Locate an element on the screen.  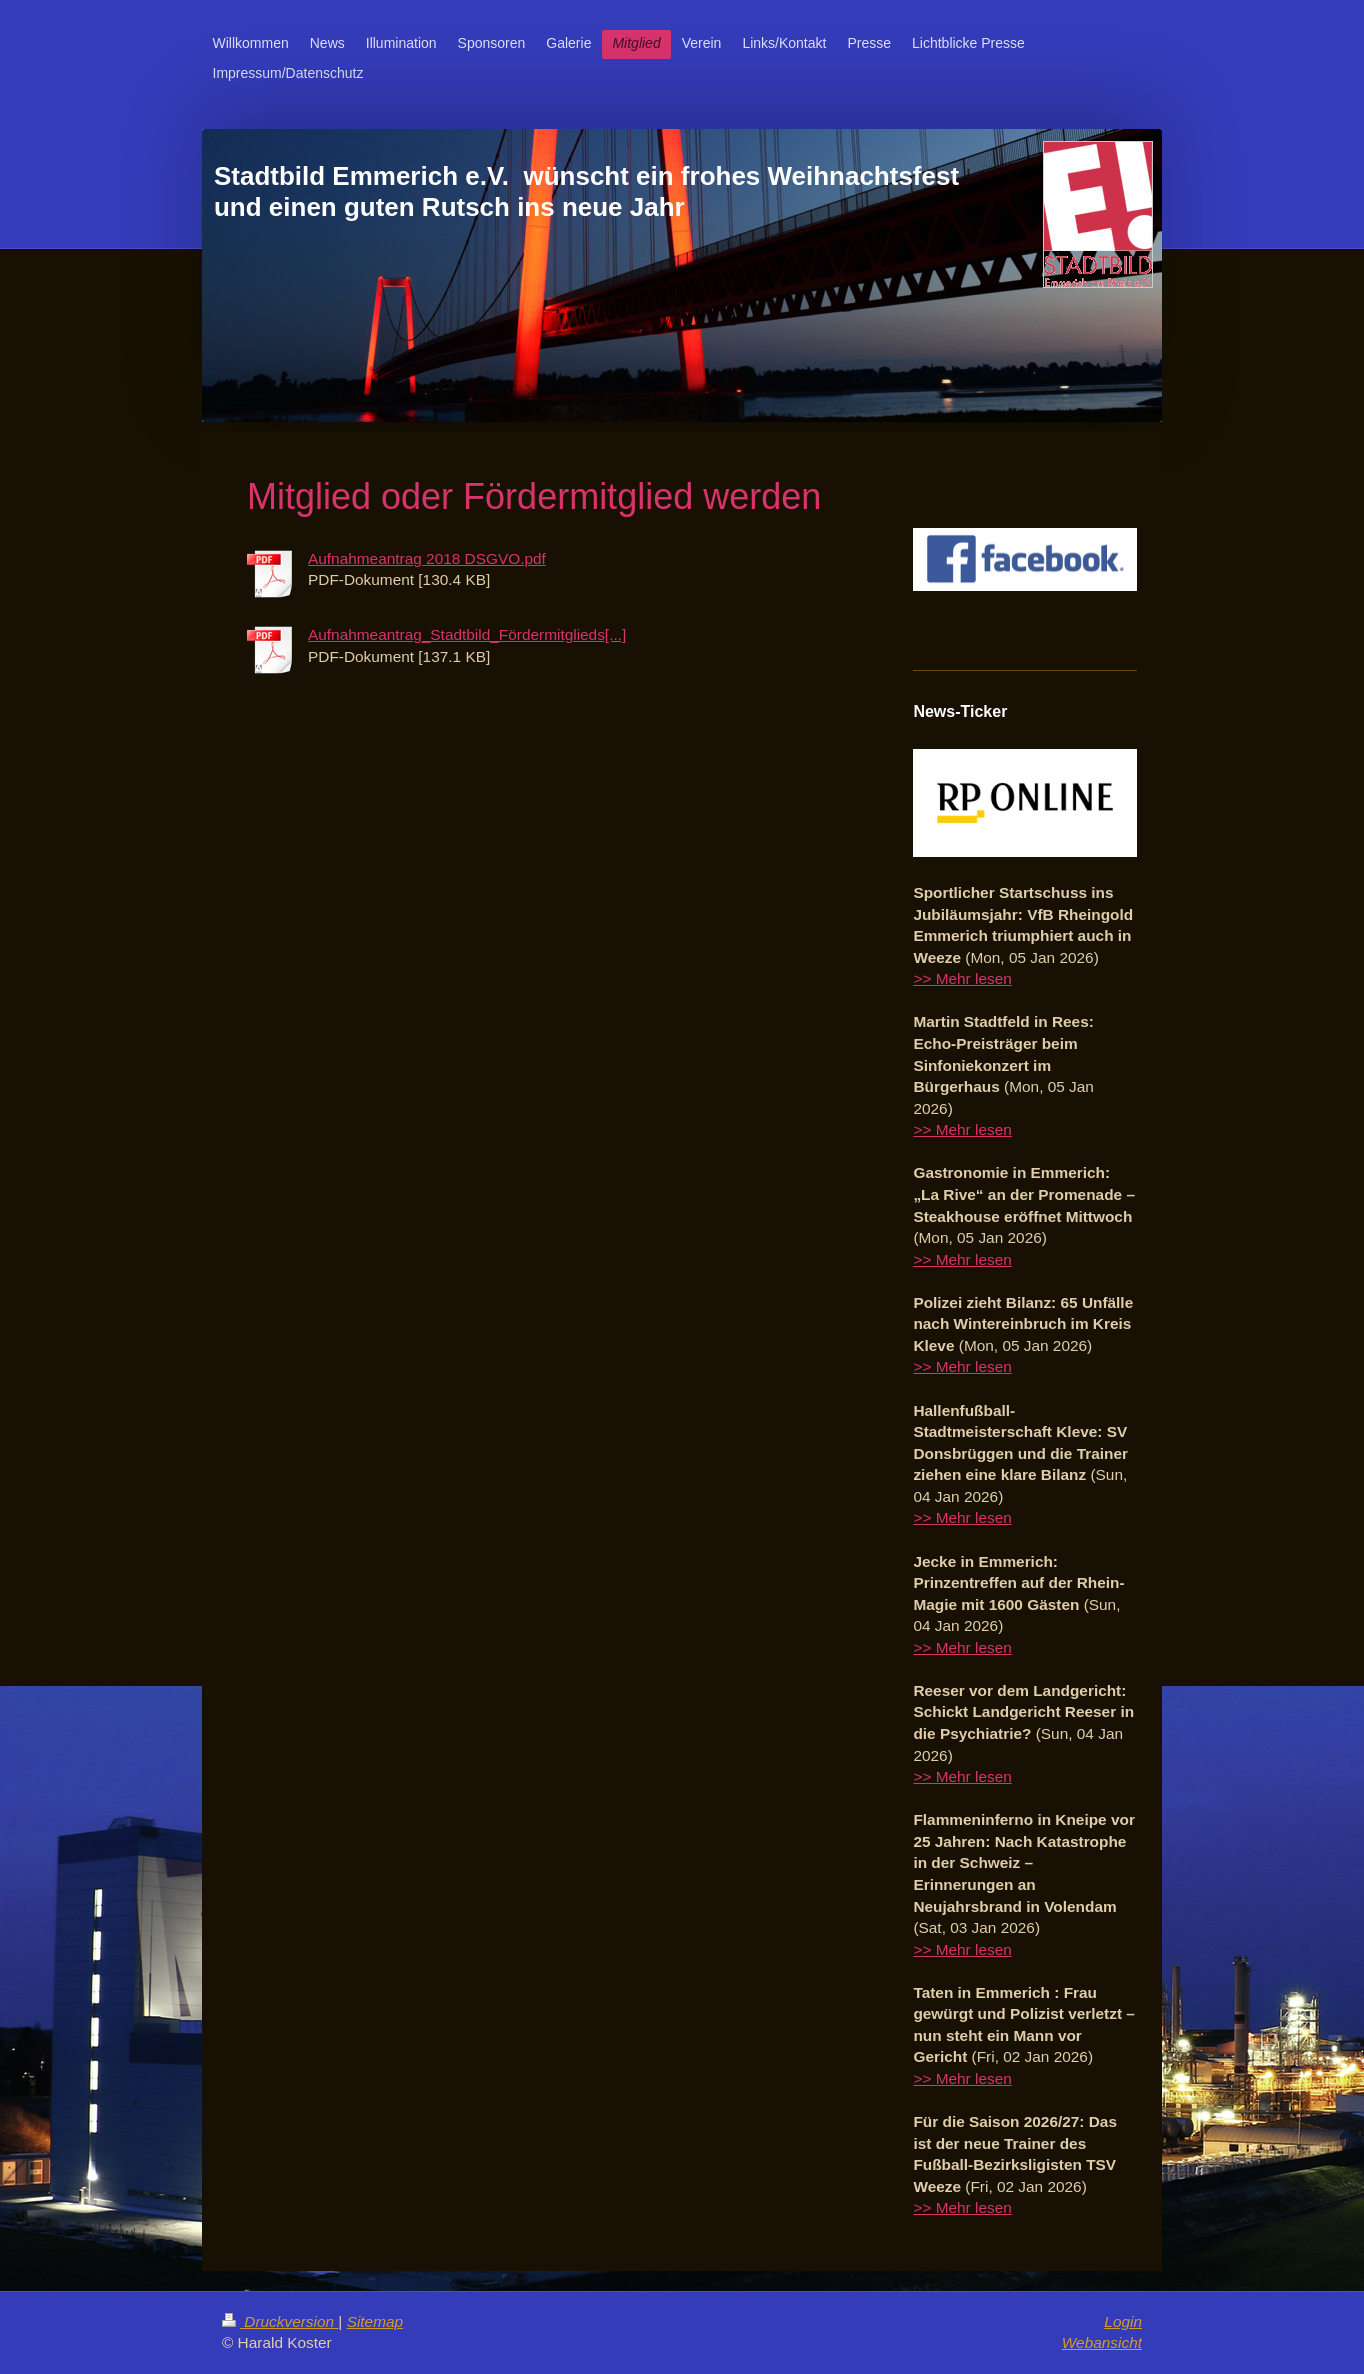
Aufnahmeantrag_Stadtbild_Fördermitglieds[...] is located at coordinates (467, 634).